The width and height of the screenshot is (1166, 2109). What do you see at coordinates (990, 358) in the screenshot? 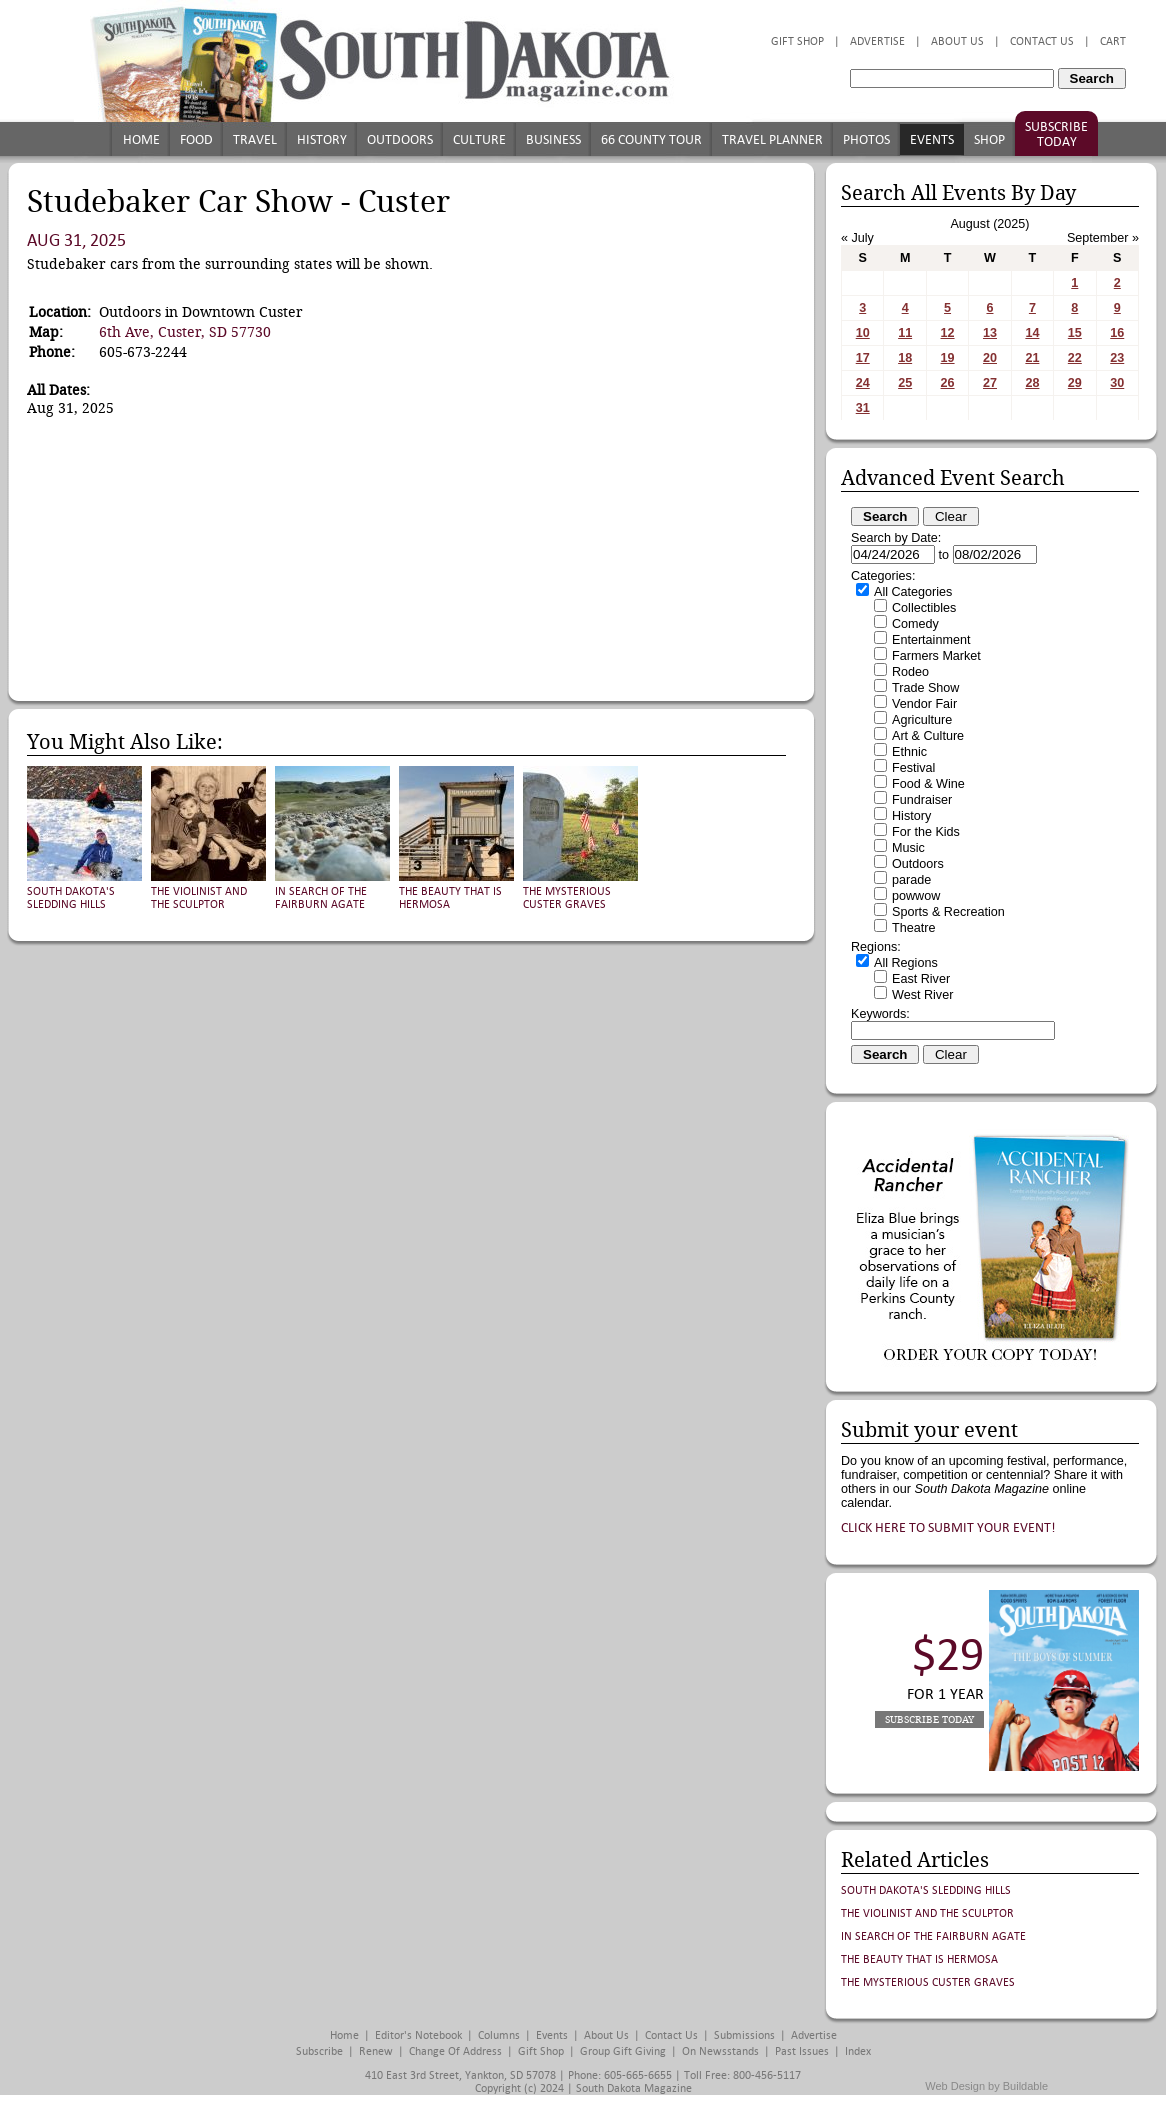
I see `20` at bounding box center [990, 358].